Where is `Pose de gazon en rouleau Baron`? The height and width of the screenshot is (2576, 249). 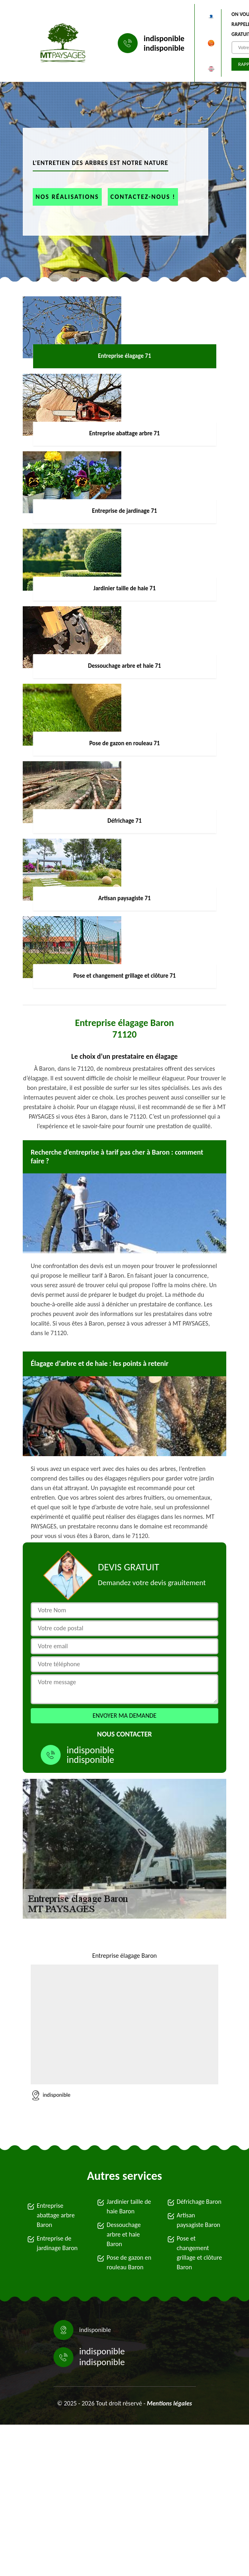
Pose de gazon en rouleau Baron is located at coordinates (129, 2262).